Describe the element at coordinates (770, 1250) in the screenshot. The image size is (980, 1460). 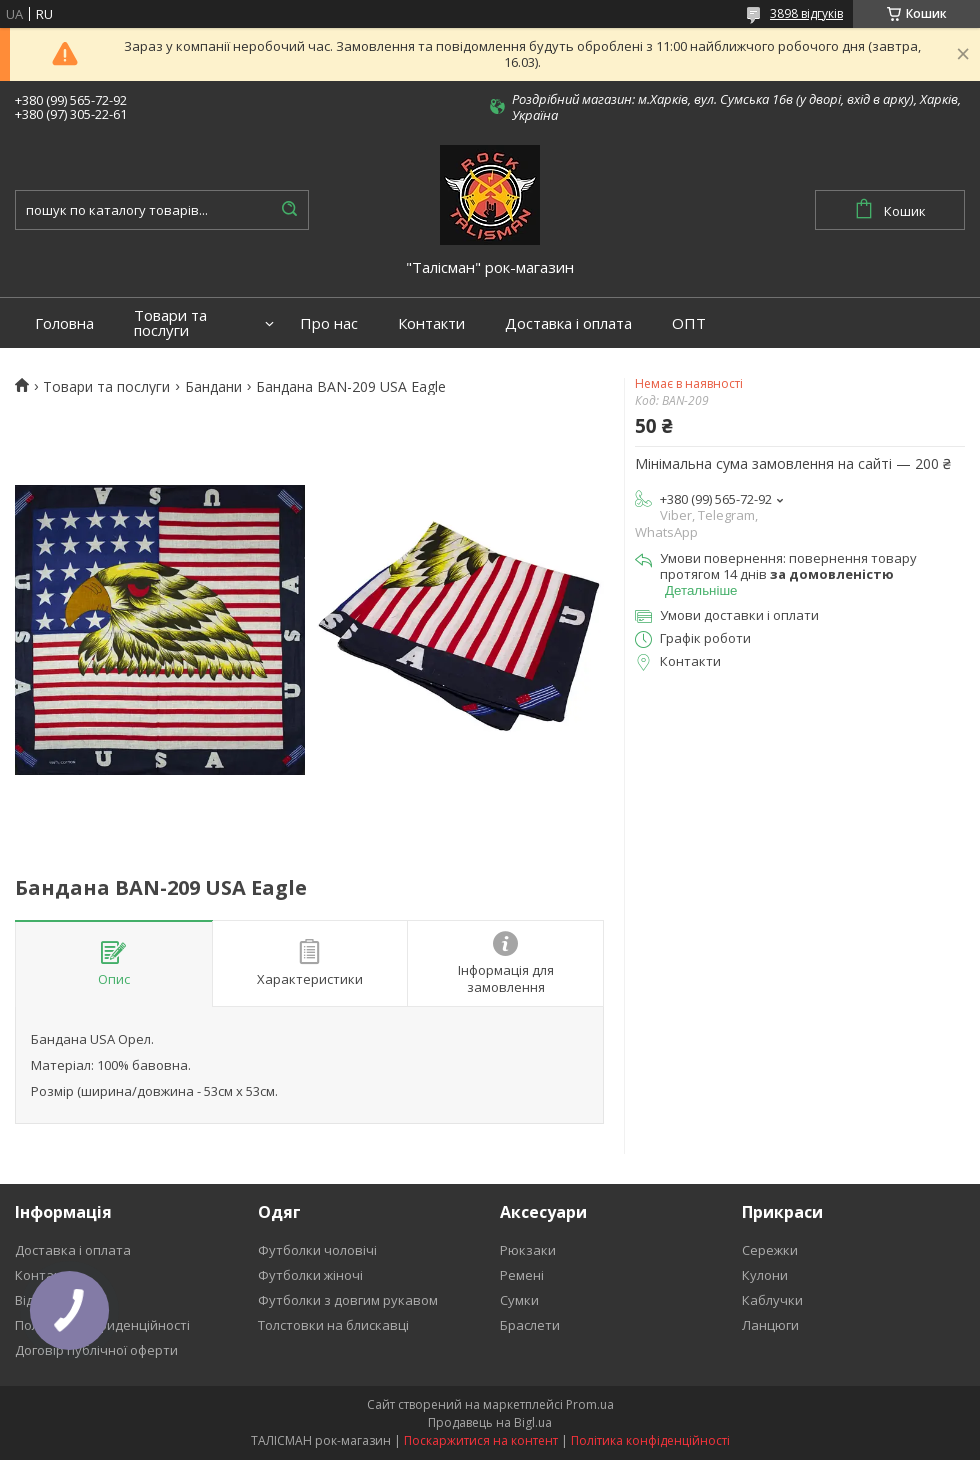
I see `Сережки` at that location.